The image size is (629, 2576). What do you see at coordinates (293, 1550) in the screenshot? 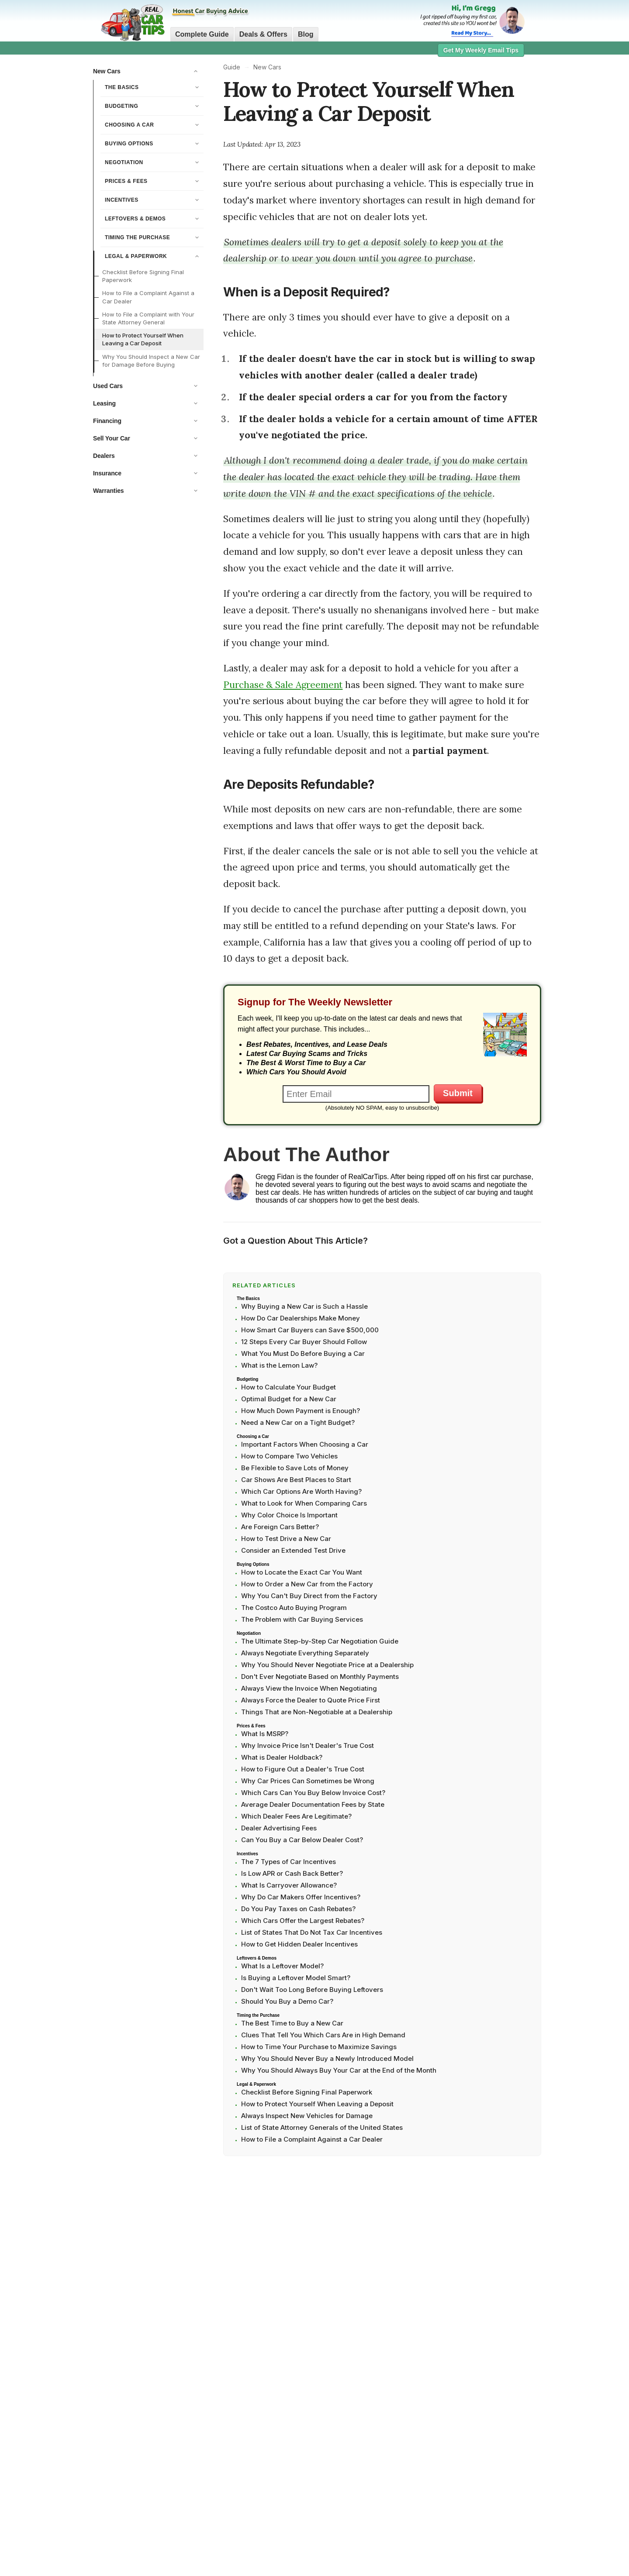
I see `Consider an Extended Test Drive` at bounding box center [293, 1550].